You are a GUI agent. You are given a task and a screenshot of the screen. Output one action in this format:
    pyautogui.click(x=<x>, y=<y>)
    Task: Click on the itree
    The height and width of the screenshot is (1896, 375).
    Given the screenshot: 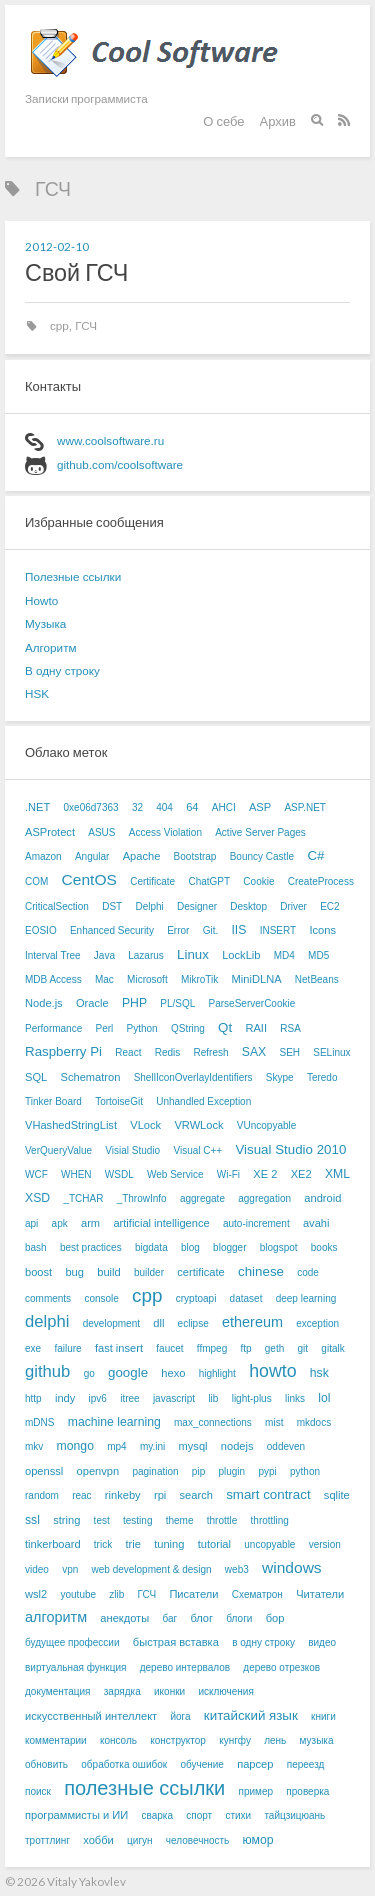 What is the action you would take?
    pyautogui.click(x=129, y=1398)
    